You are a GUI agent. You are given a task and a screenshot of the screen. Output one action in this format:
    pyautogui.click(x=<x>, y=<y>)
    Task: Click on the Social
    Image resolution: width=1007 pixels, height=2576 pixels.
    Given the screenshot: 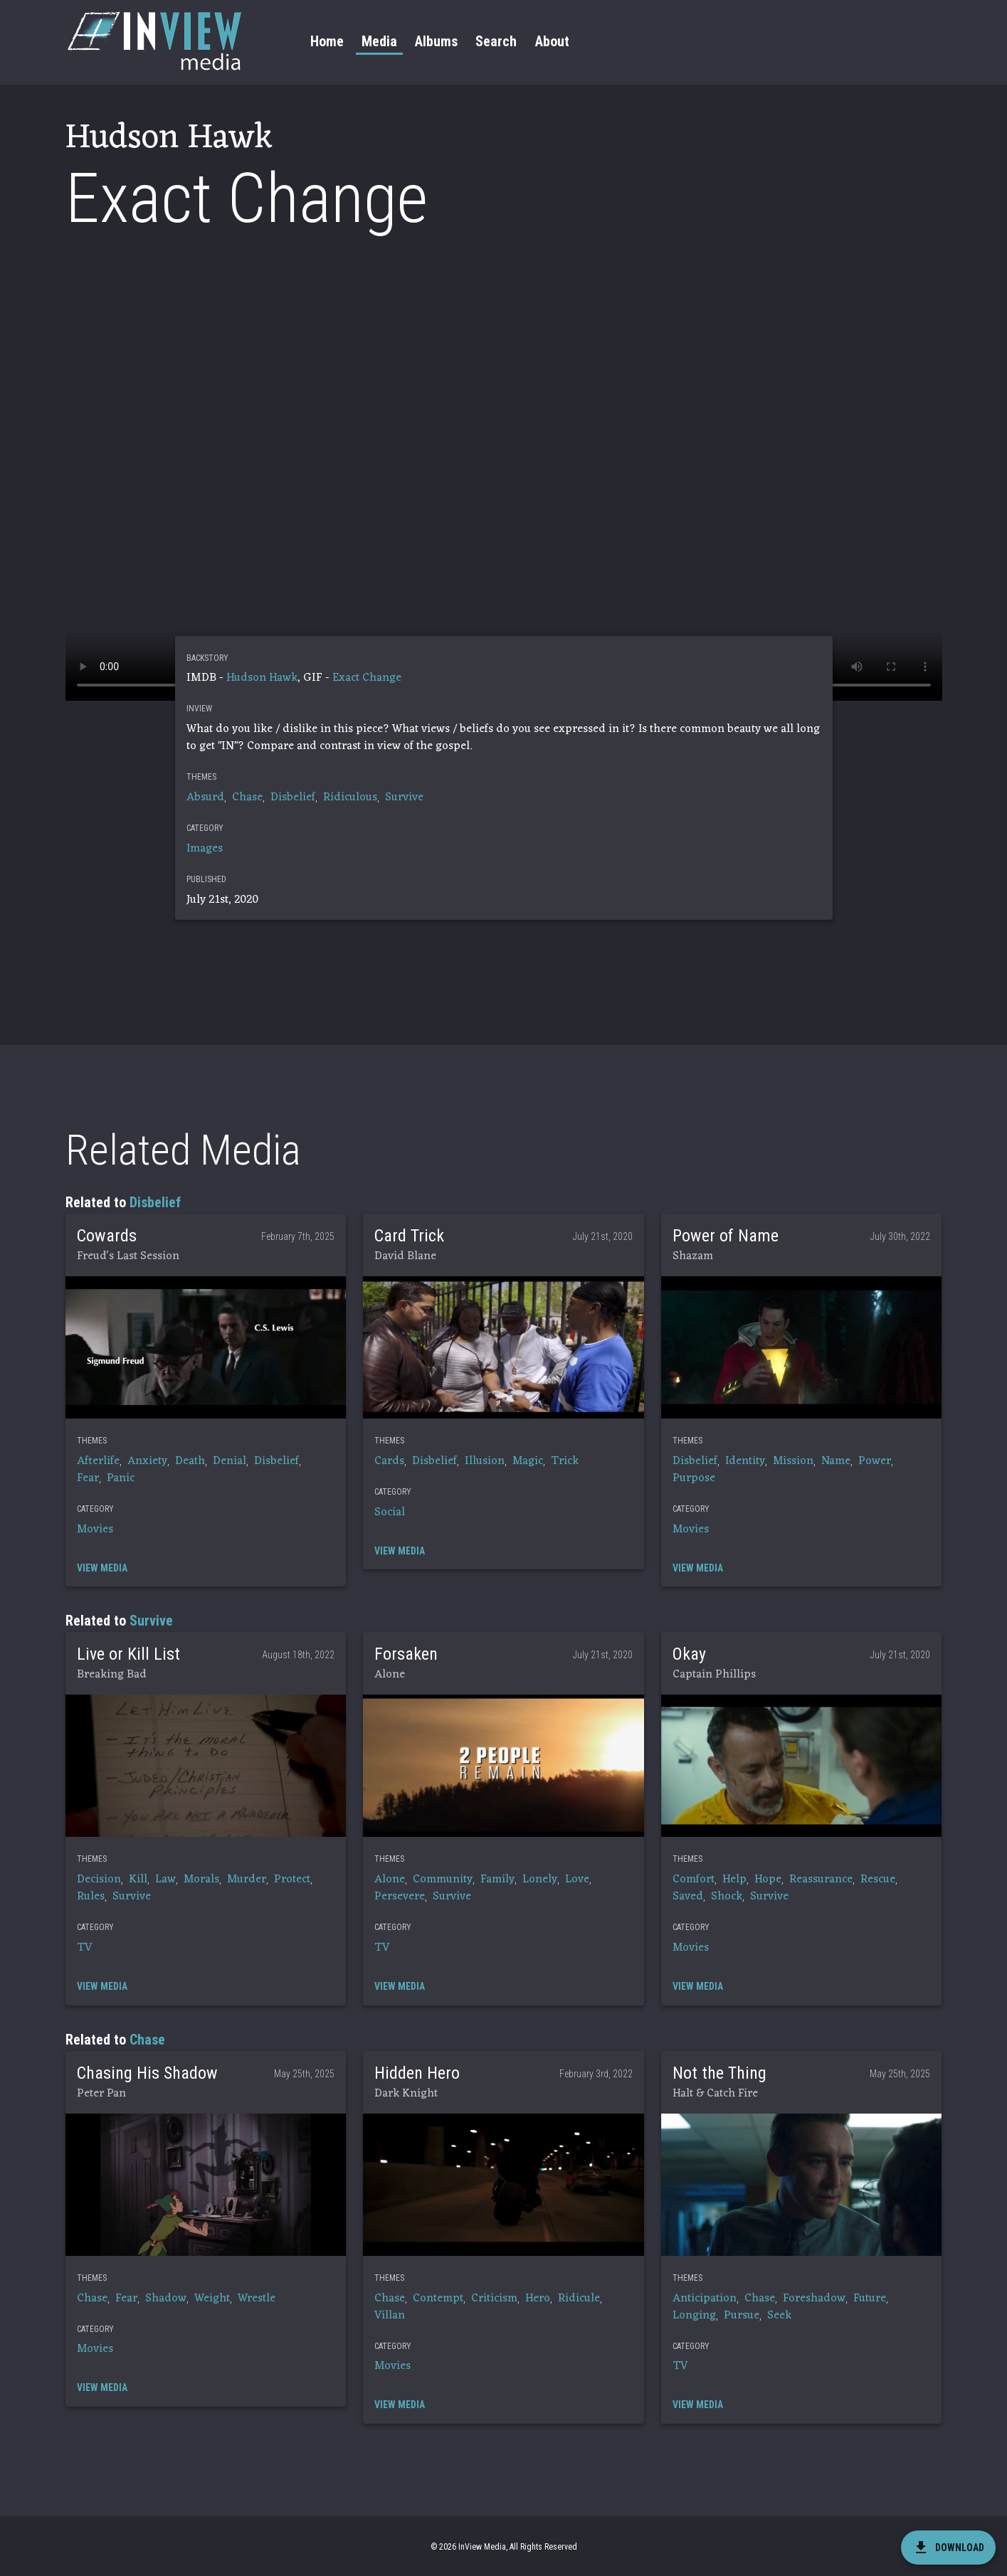 What is the action you would take?
    pyautogui.click(x=389, y=1512)
    